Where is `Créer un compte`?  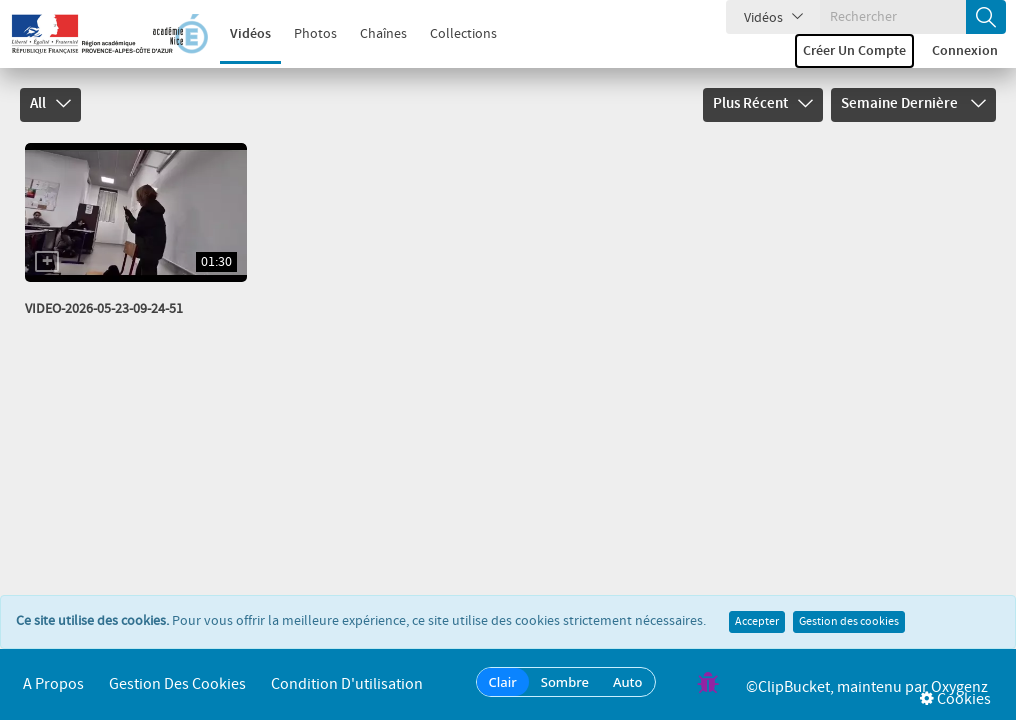 Créer un compte is located at coordinates (854, 51).